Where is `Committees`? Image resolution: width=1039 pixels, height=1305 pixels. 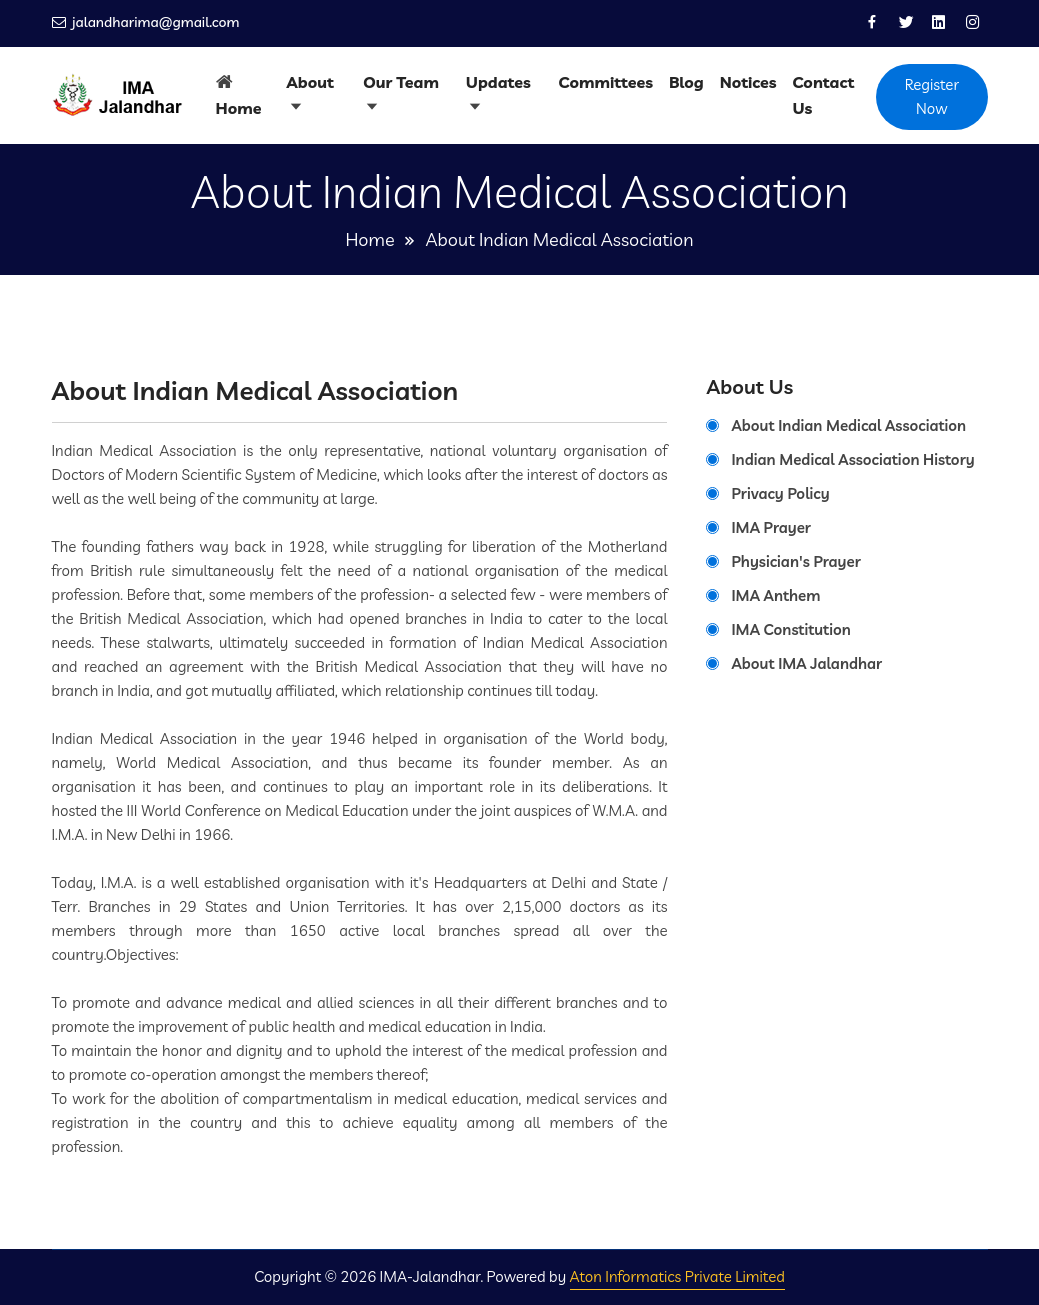
Committees is located at coordinates (606, 82).